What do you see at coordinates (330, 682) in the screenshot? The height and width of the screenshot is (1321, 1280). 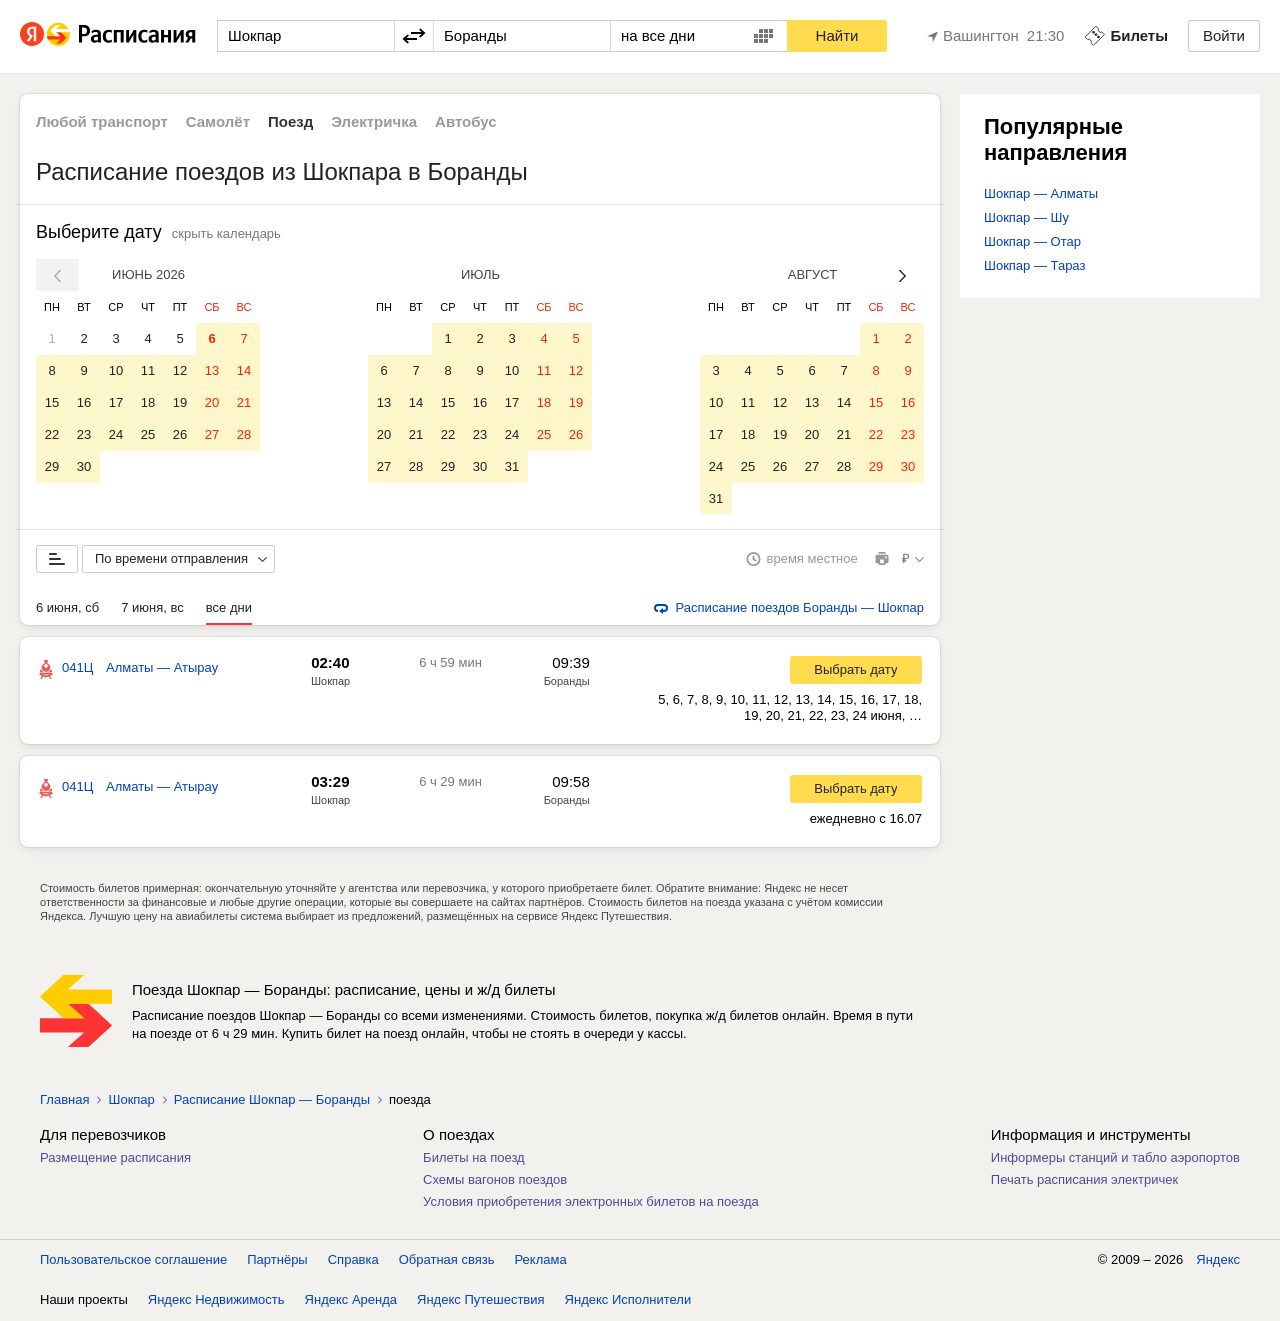 I see `Шокпар` at bounding box center [330, 682].